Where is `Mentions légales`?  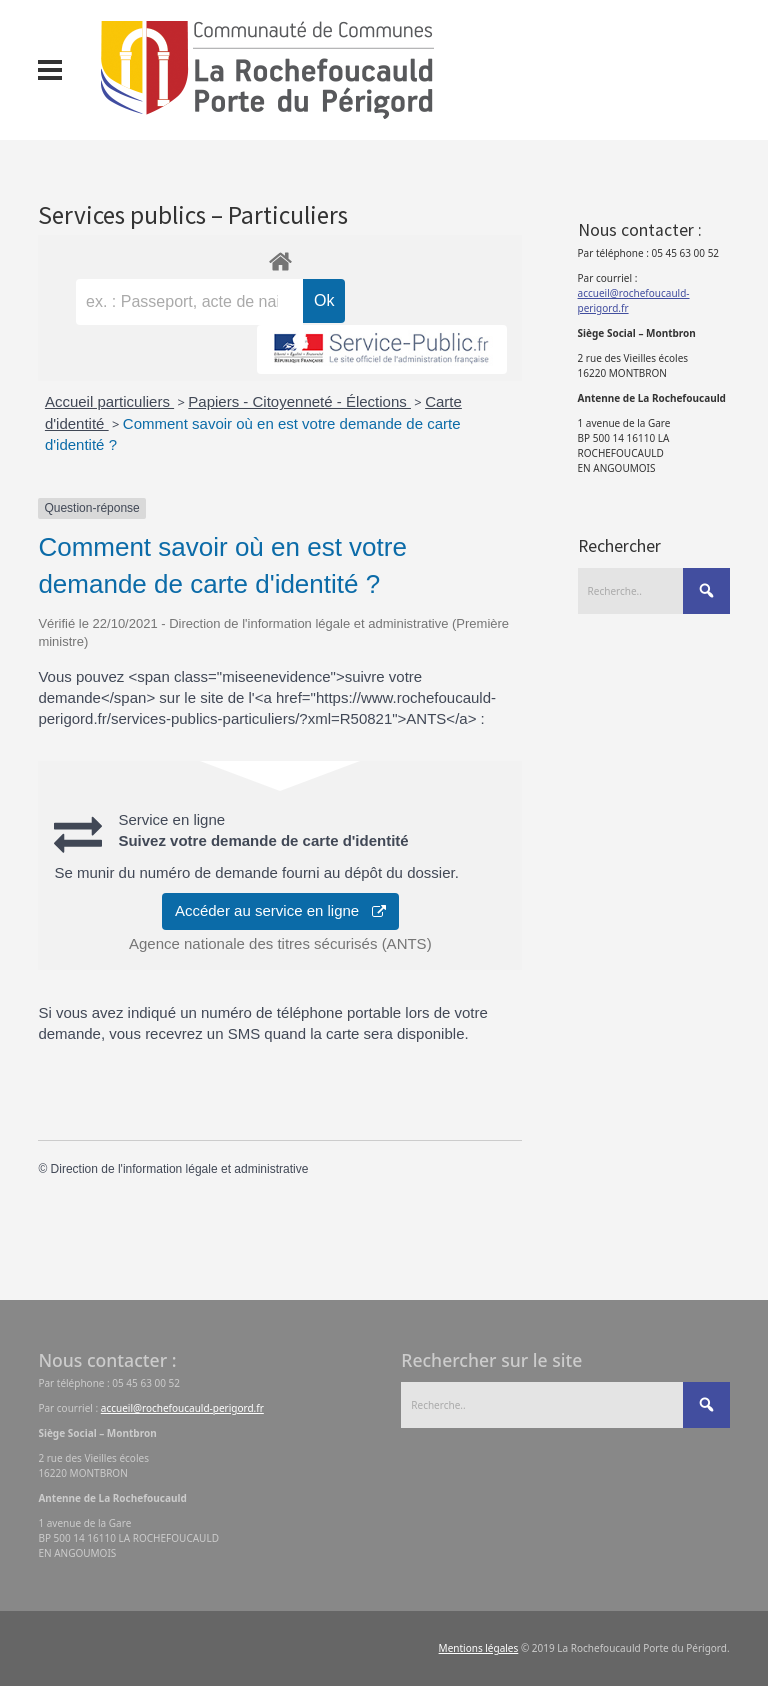 Mentions légales is located at coordinates (479, 1648).